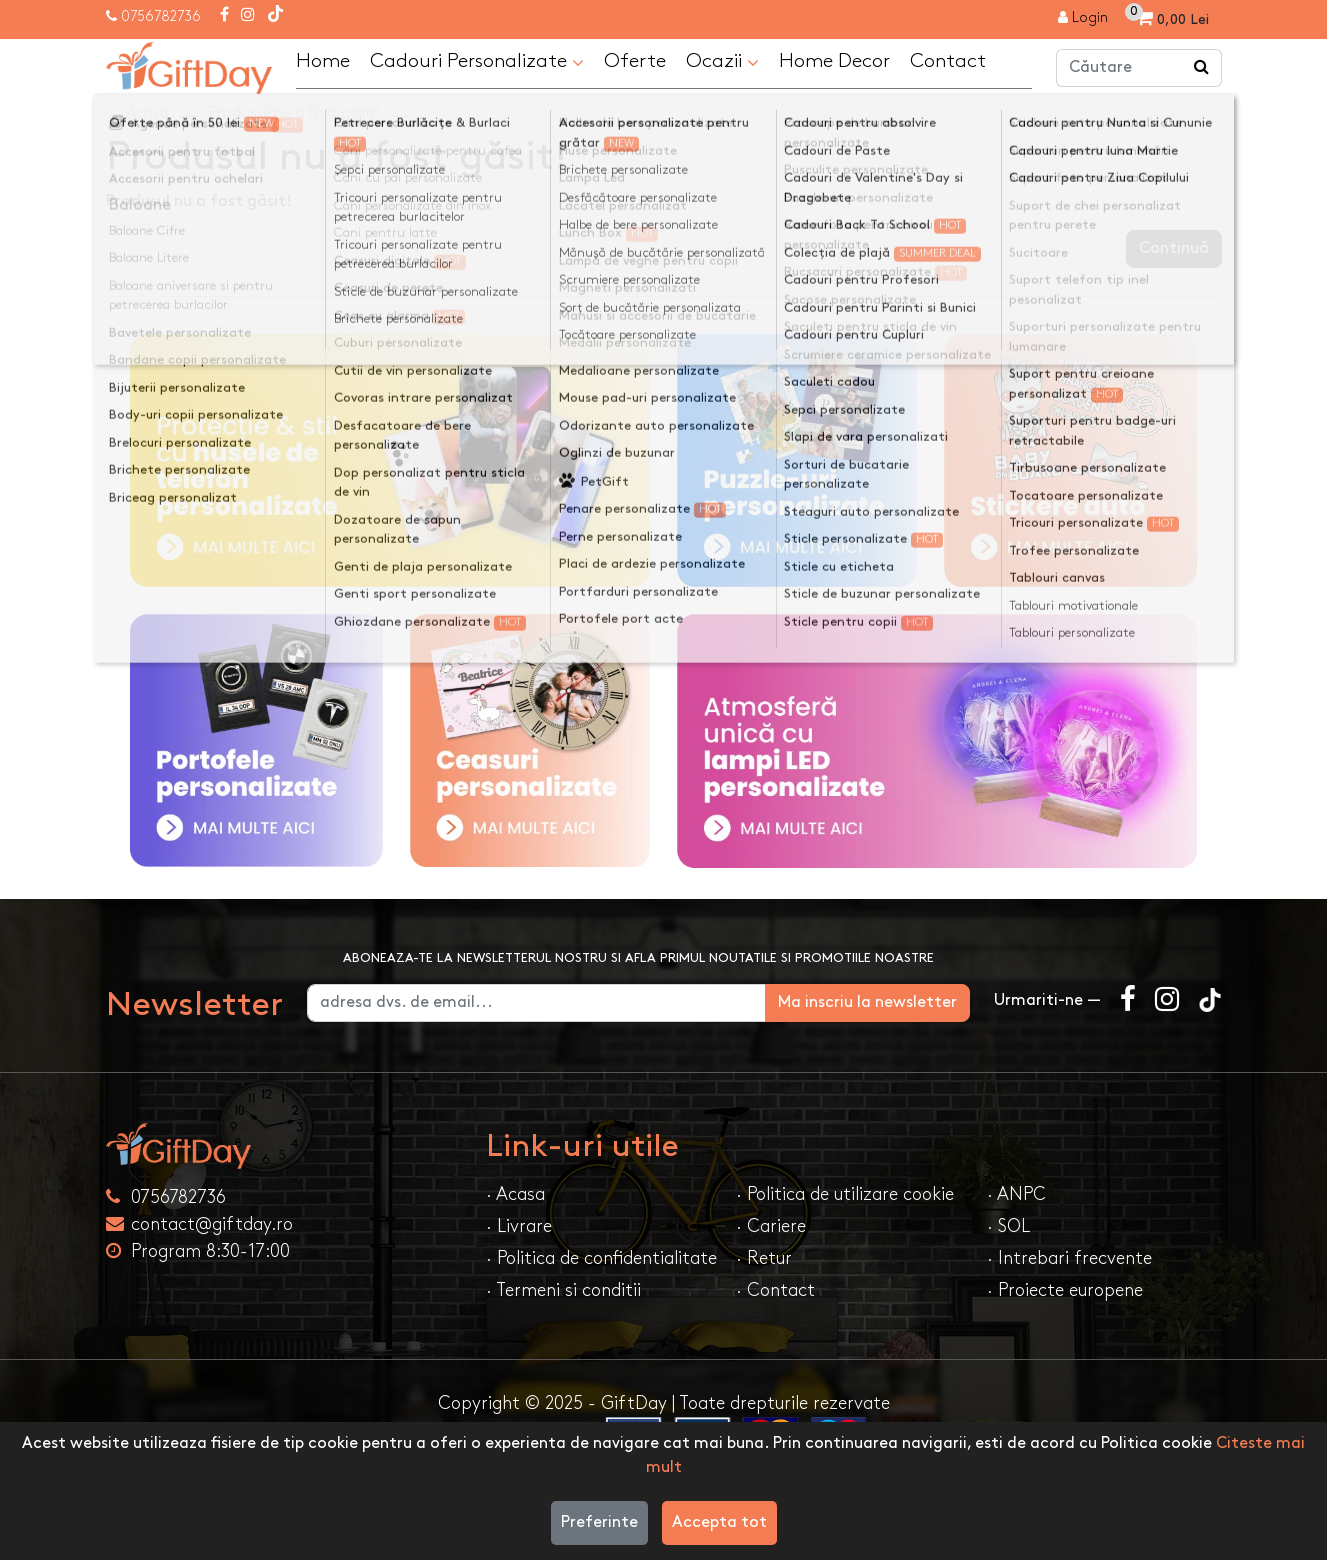 This screenshot has width=1327, height=1560. Describe the element at coordinates (1069, 1258) in the screenshot. I see `· Intrebari frecvente` at that location.